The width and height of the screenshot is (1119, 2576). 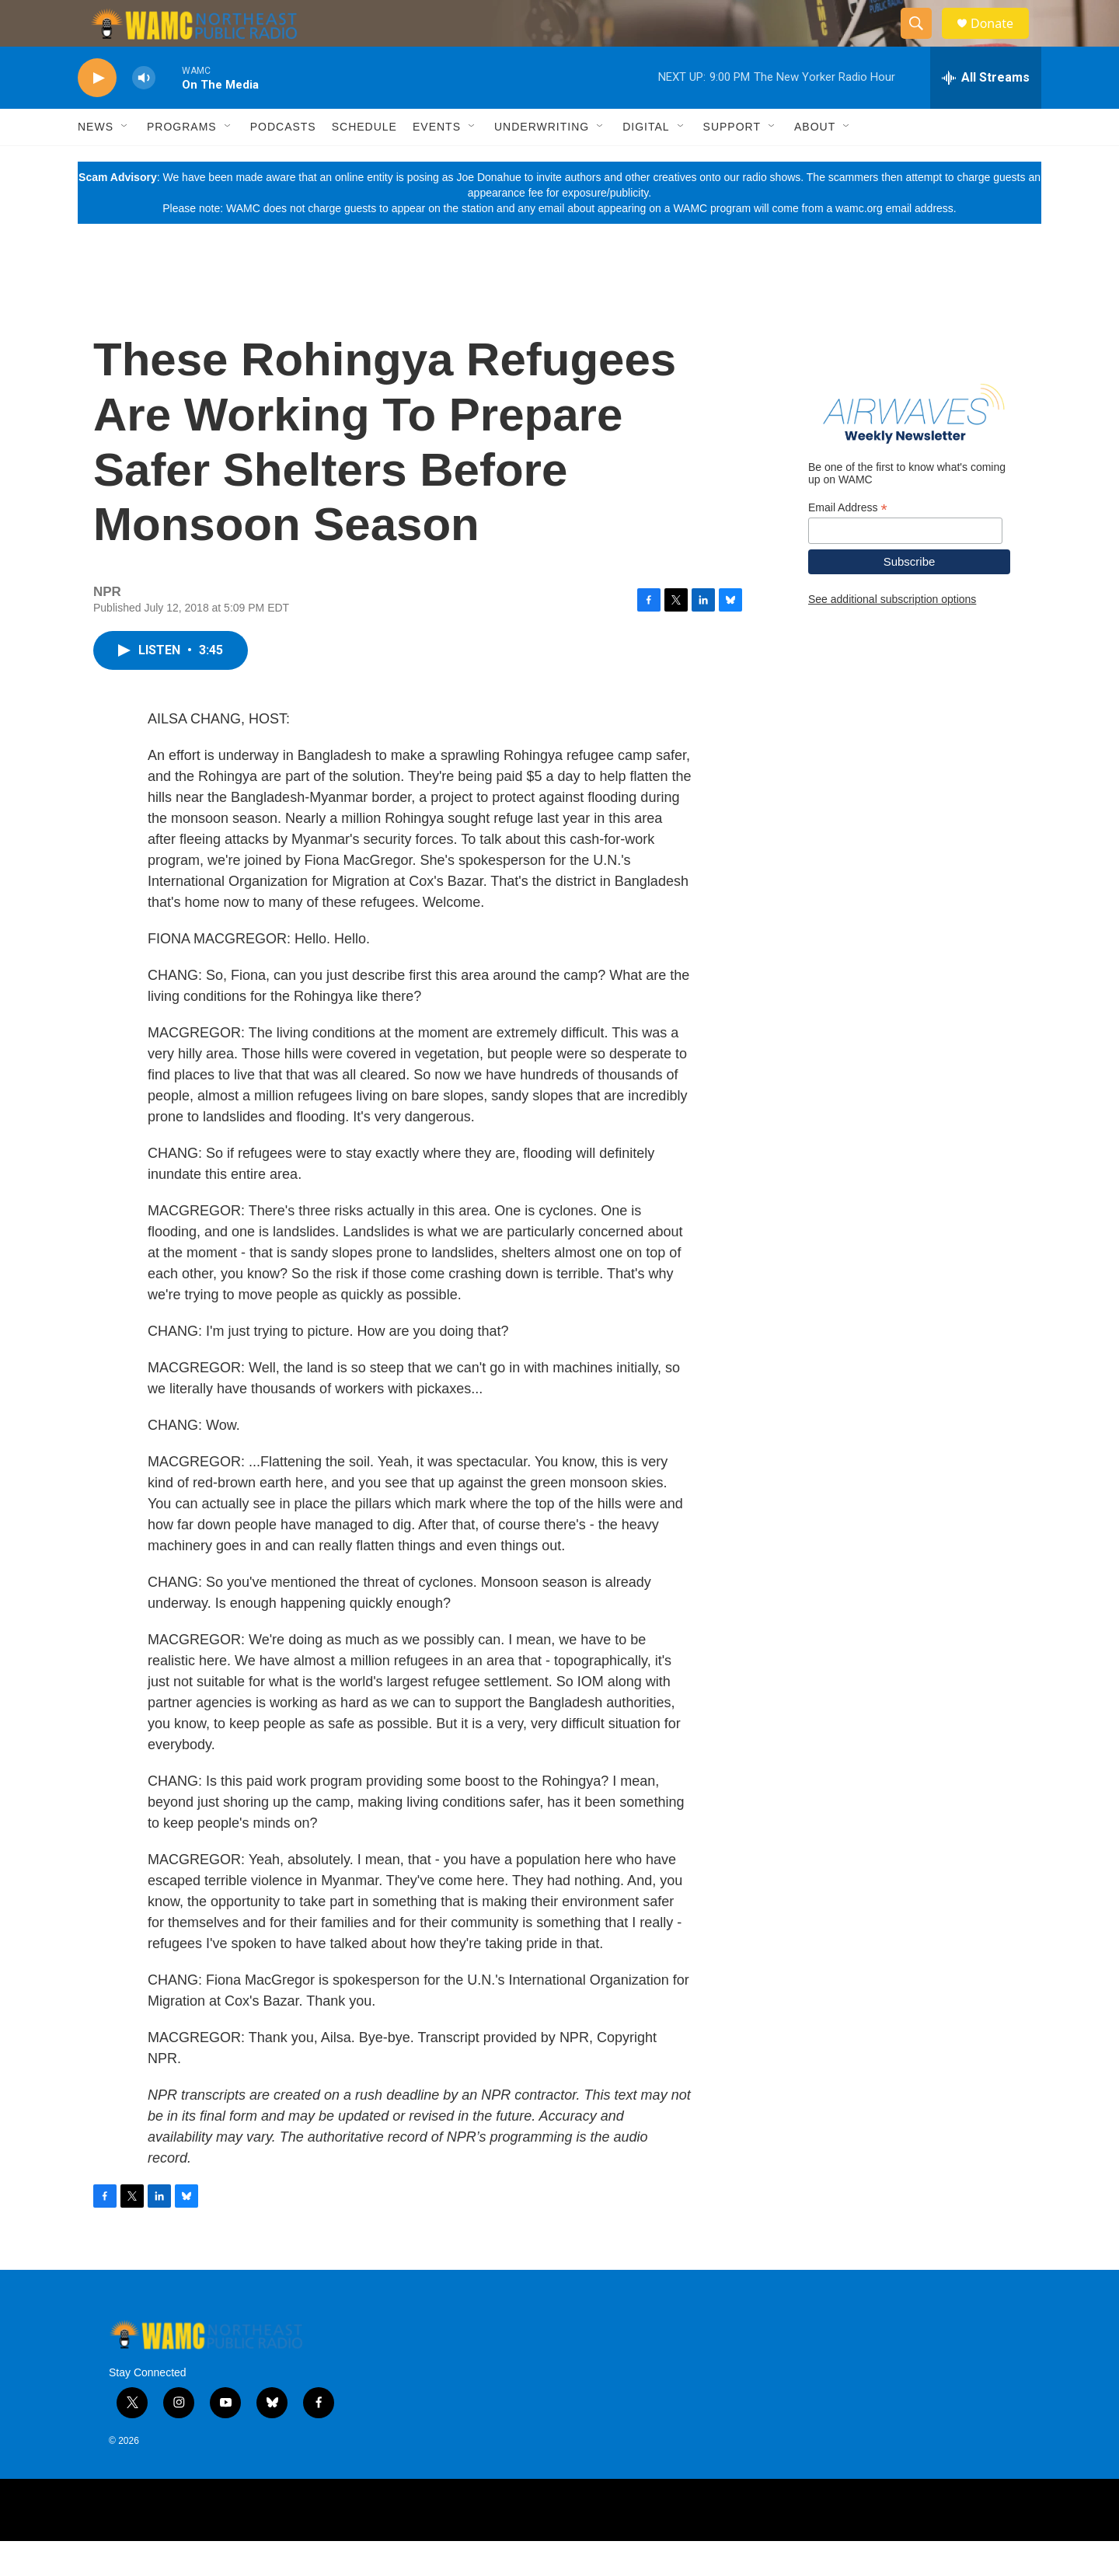 I want to click on Support, so click(x=732, y=161).